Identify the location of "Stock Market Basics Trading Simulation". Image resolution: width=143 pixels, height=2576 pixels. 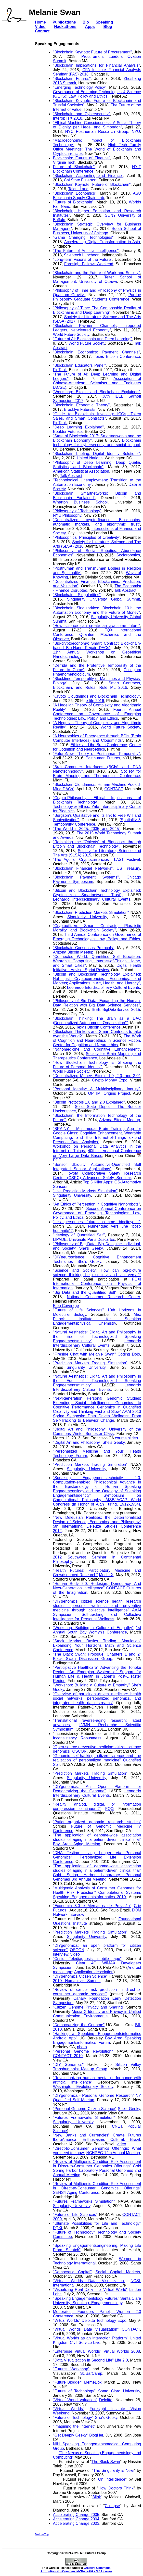
(97, 1641).